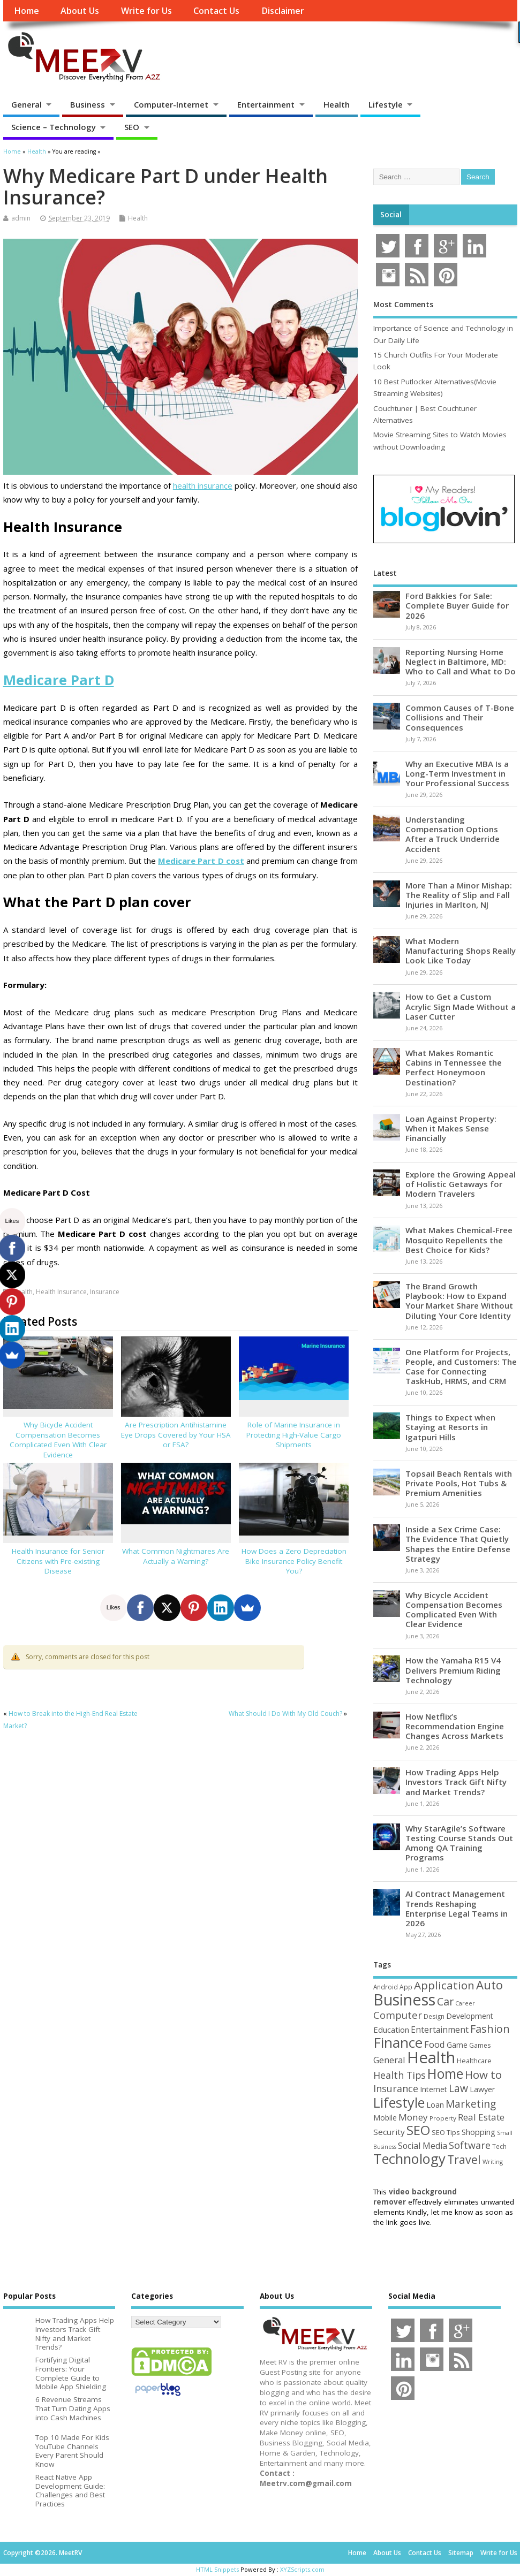 This screenshot has height=2576, width=520. I want to click on What Makes Romantic Cabins in Tennessee the Perfect Honeymoon Destination?, so click(453, 1067).